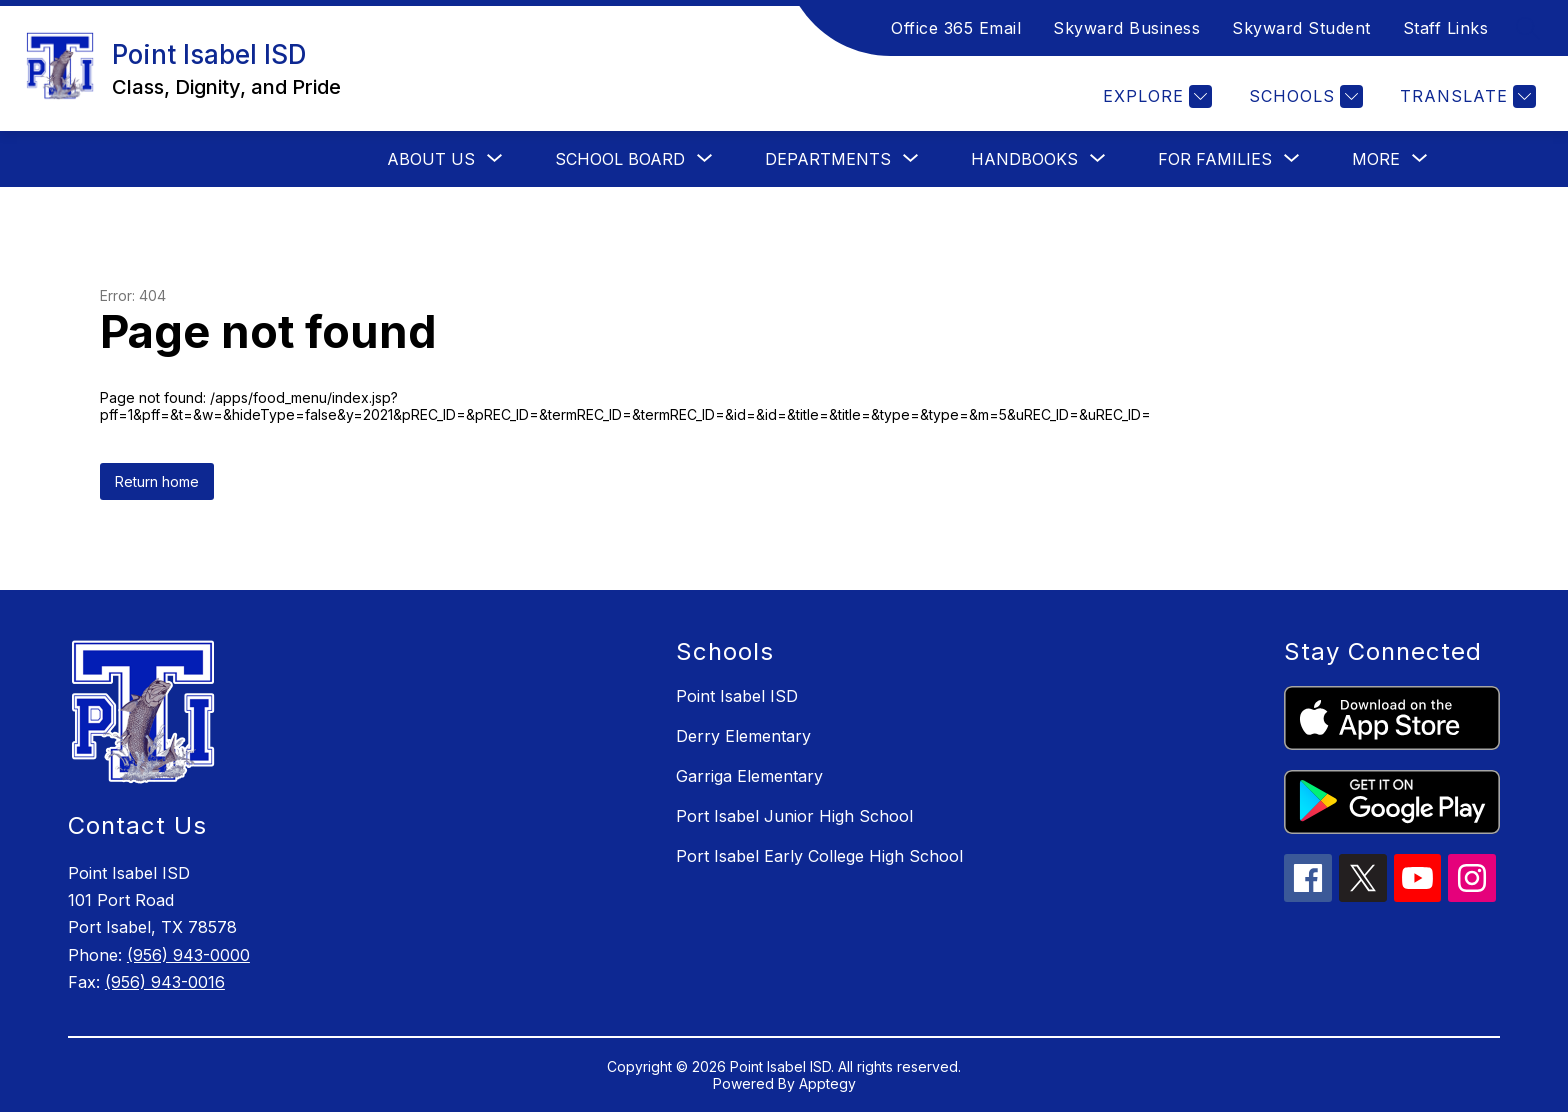 The height and width of the screenshot is (1112, 1568). I want to click on Return home, so click(157, 481).